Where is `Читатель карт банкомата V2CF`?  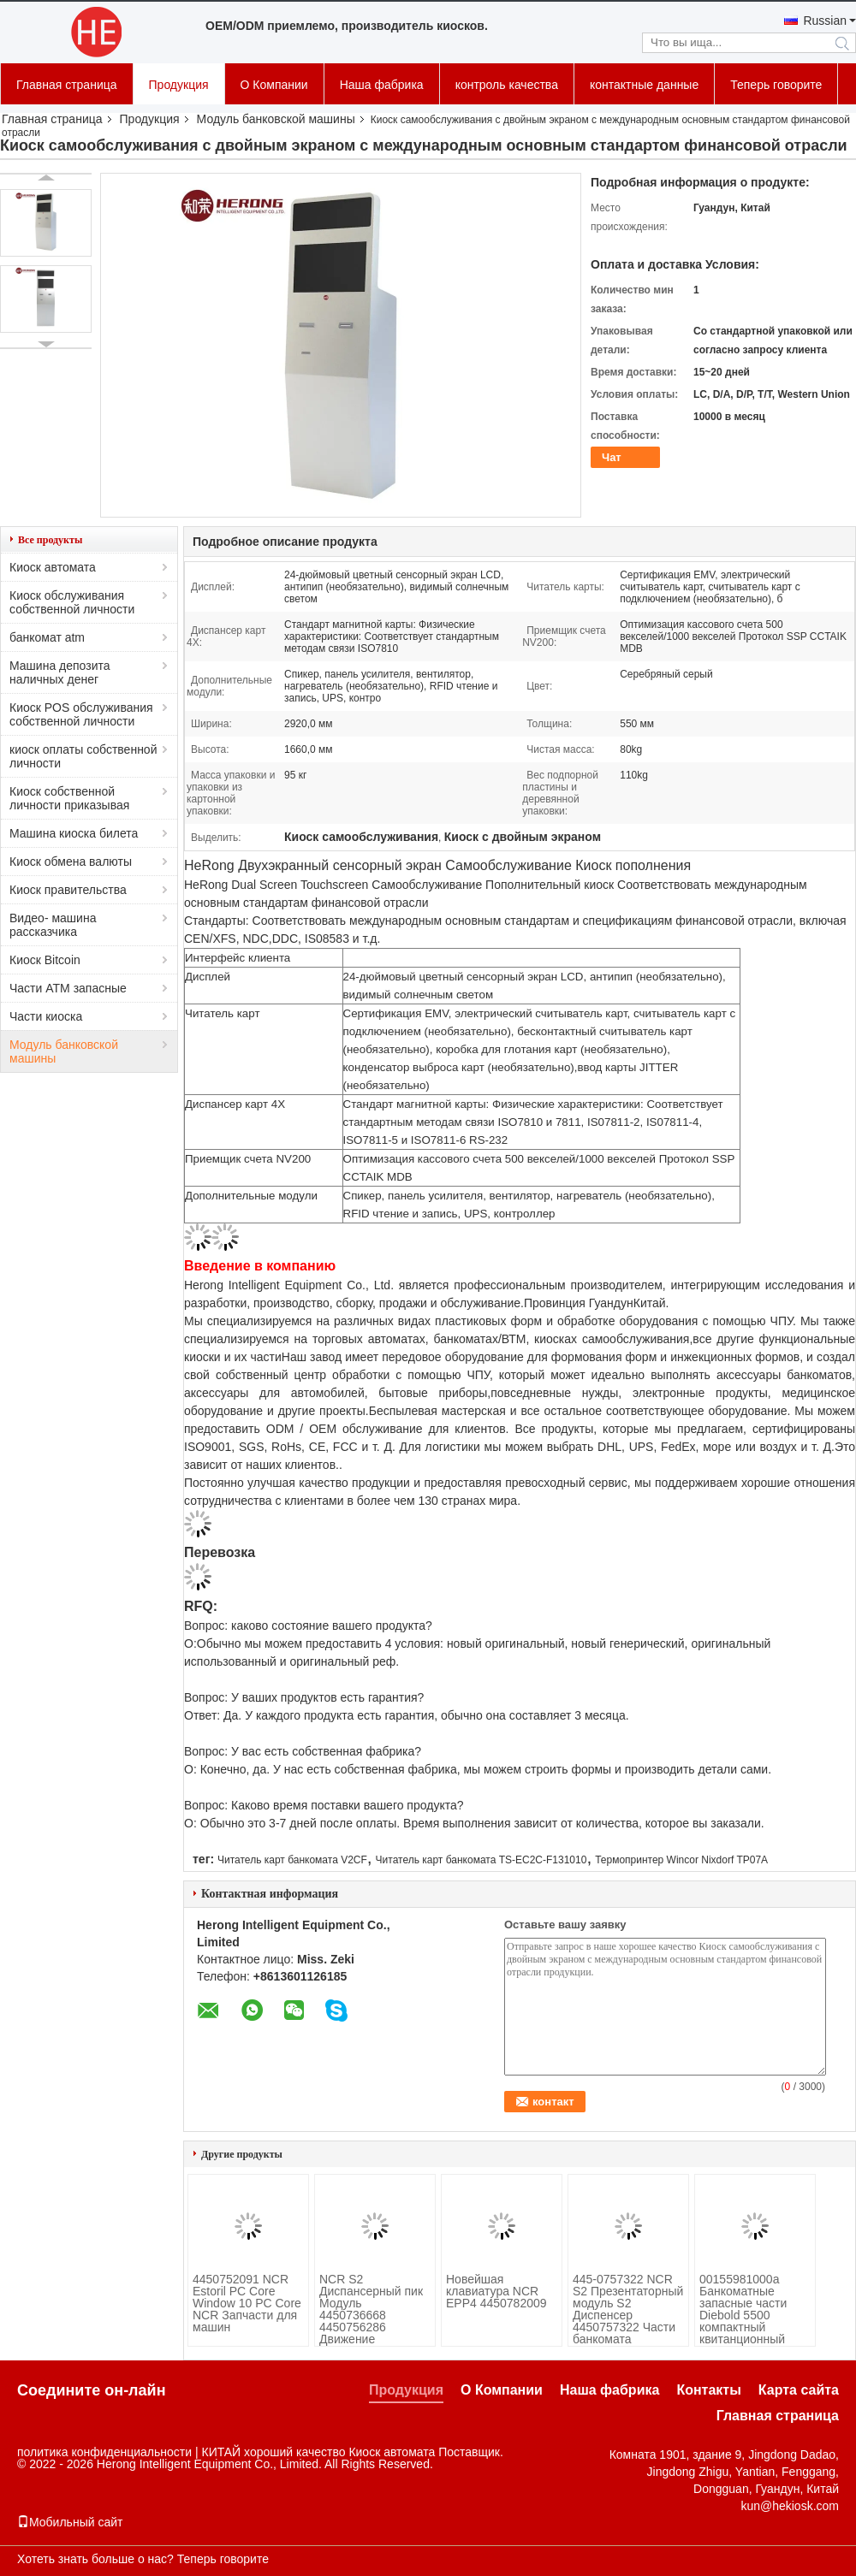
Читатель карт банкомата V2CF is located at coordinates (292, 1860).